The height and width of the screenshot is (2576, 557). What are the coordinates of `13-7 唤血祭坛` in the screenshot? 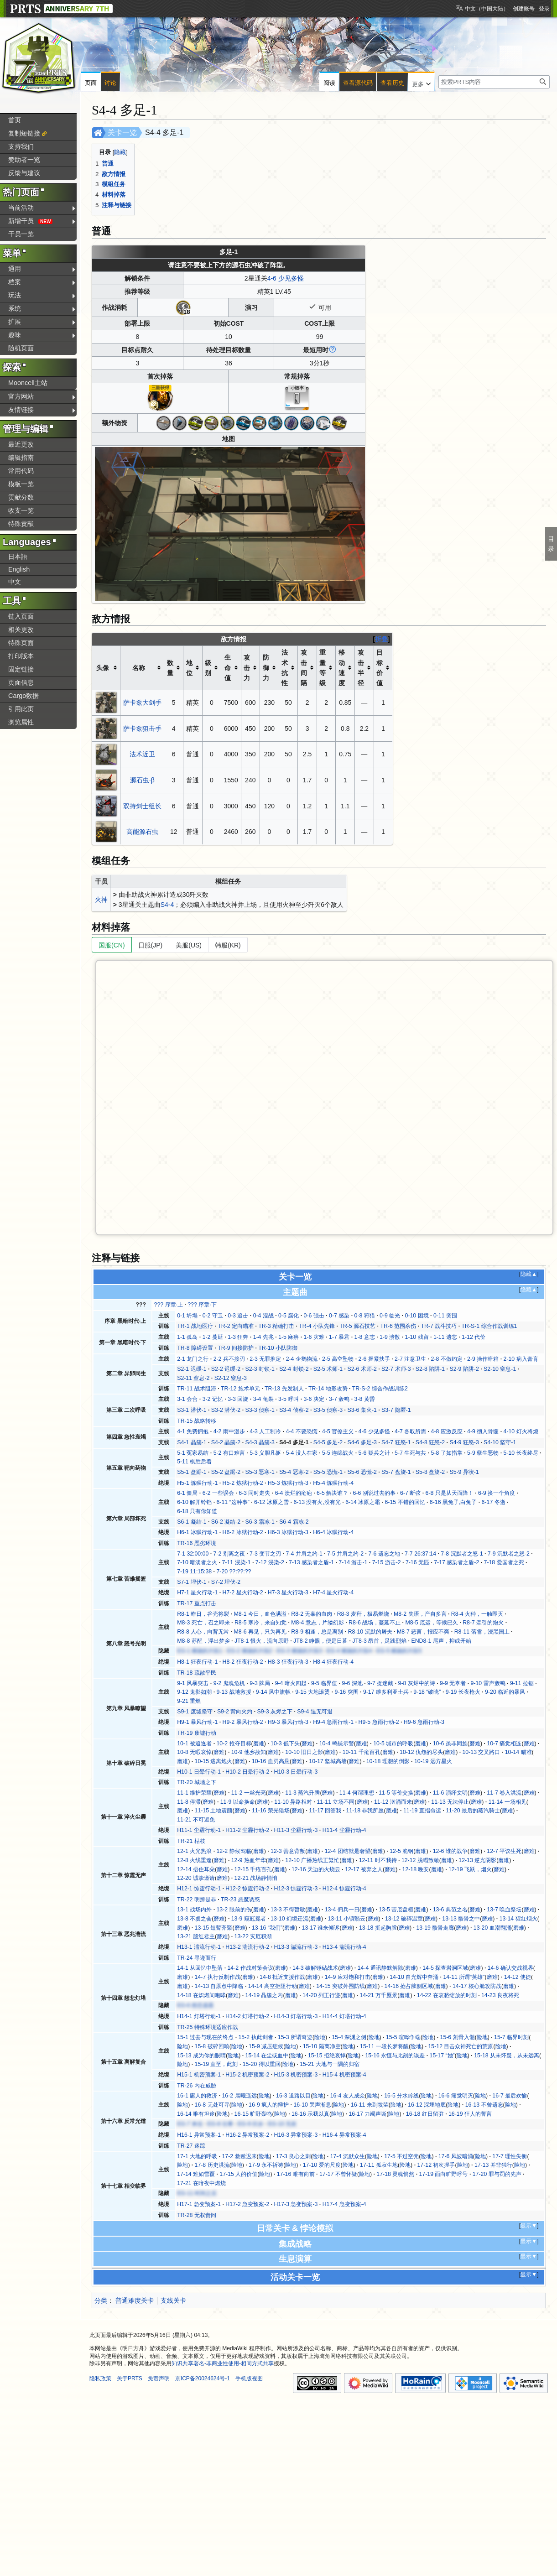 It's located at (504, 1909).